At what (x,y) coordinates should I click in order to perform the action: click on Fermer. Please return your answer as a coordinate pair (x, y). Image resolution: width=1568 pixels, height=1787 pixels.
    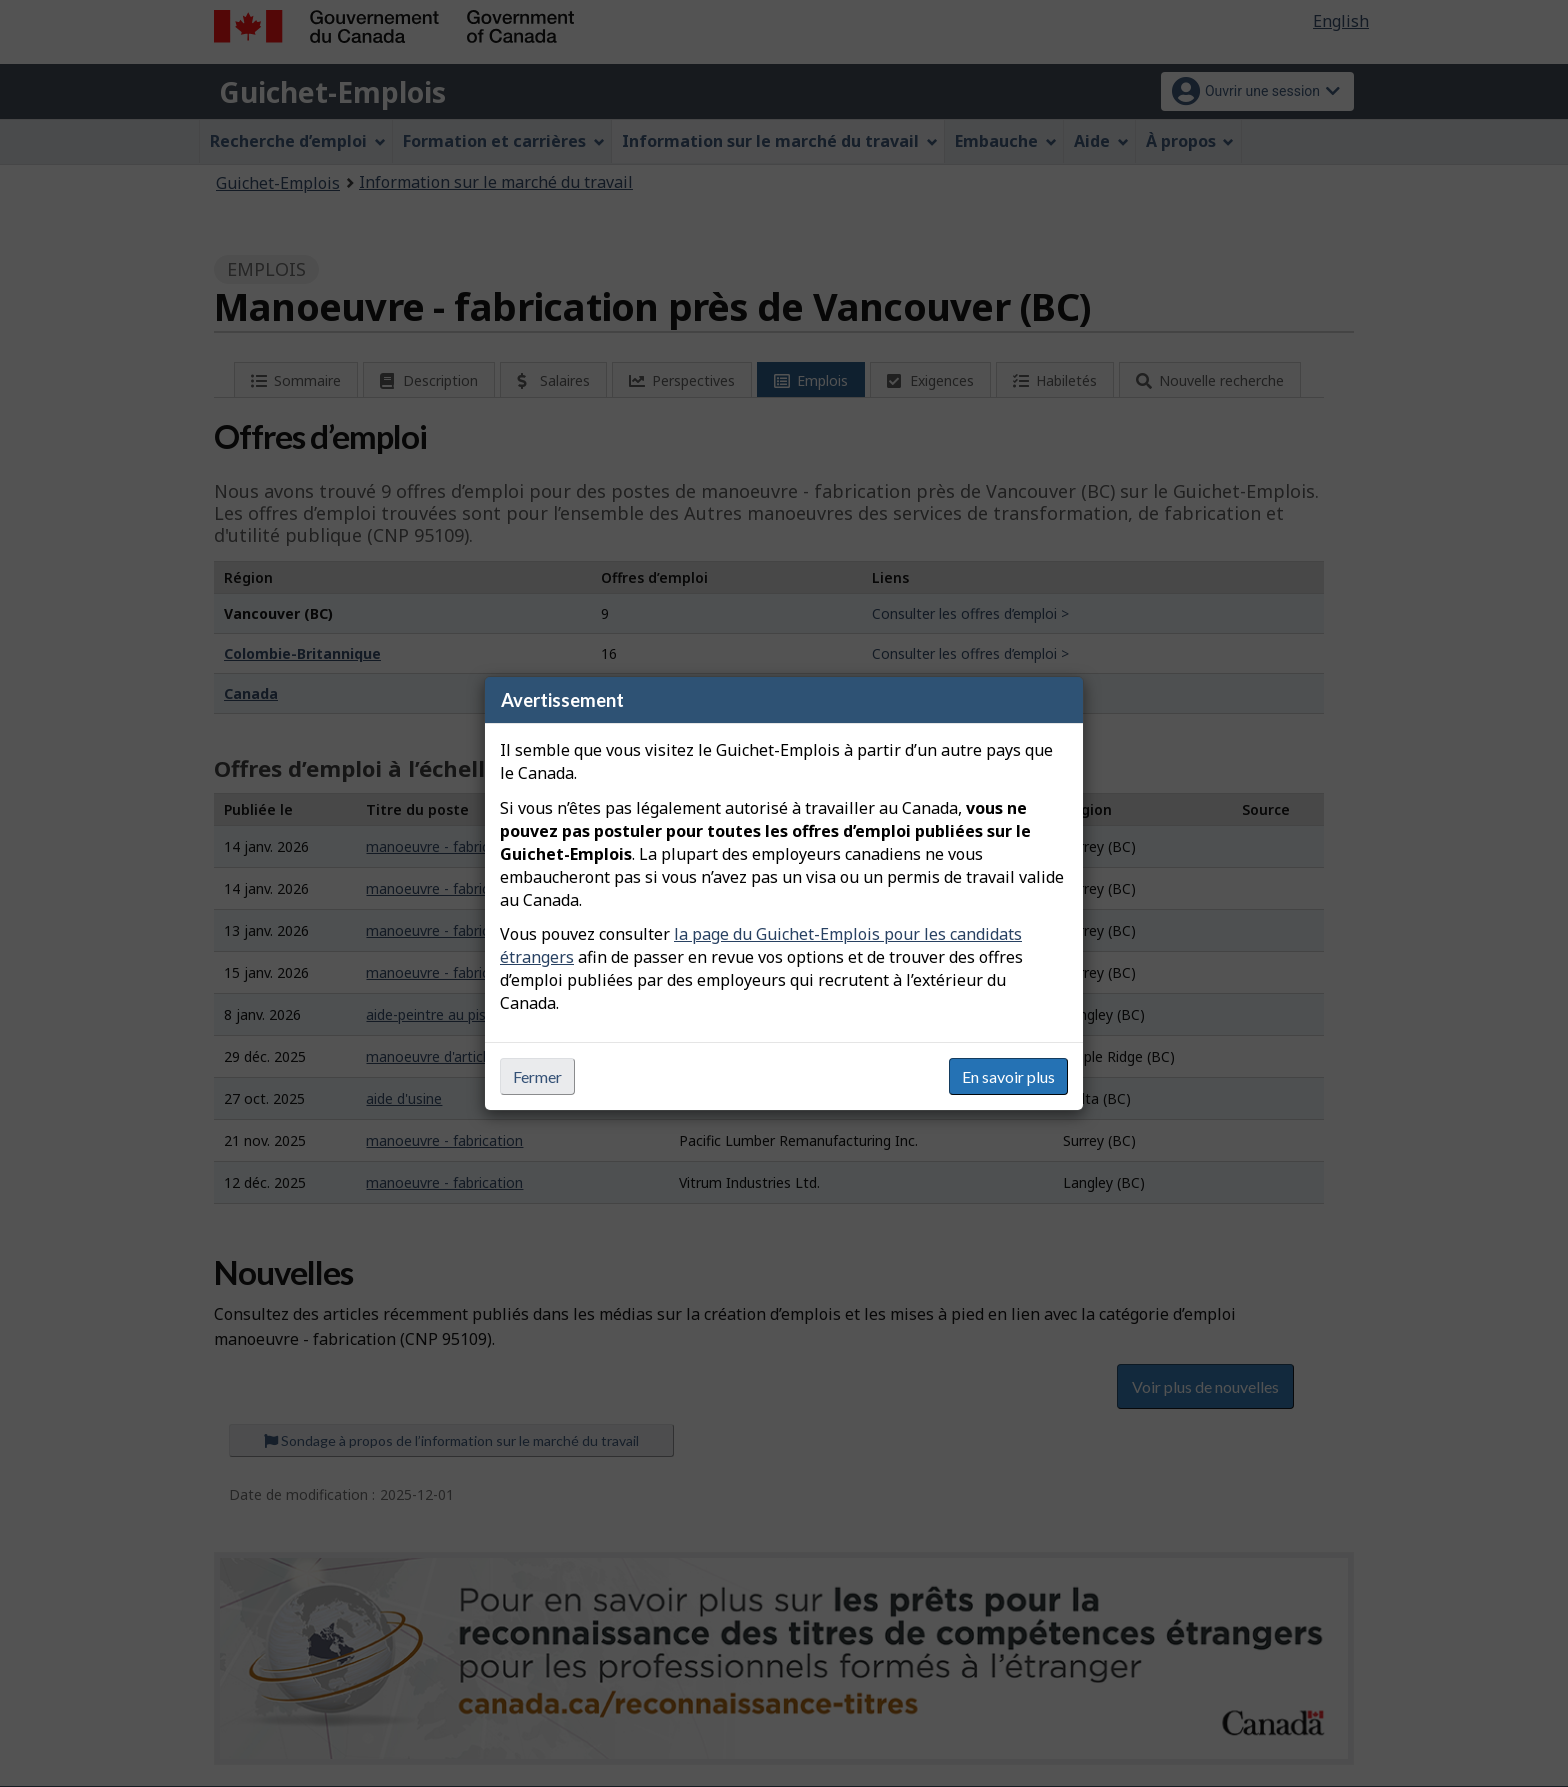
    Looking at the image, I should click on (537, 1076).